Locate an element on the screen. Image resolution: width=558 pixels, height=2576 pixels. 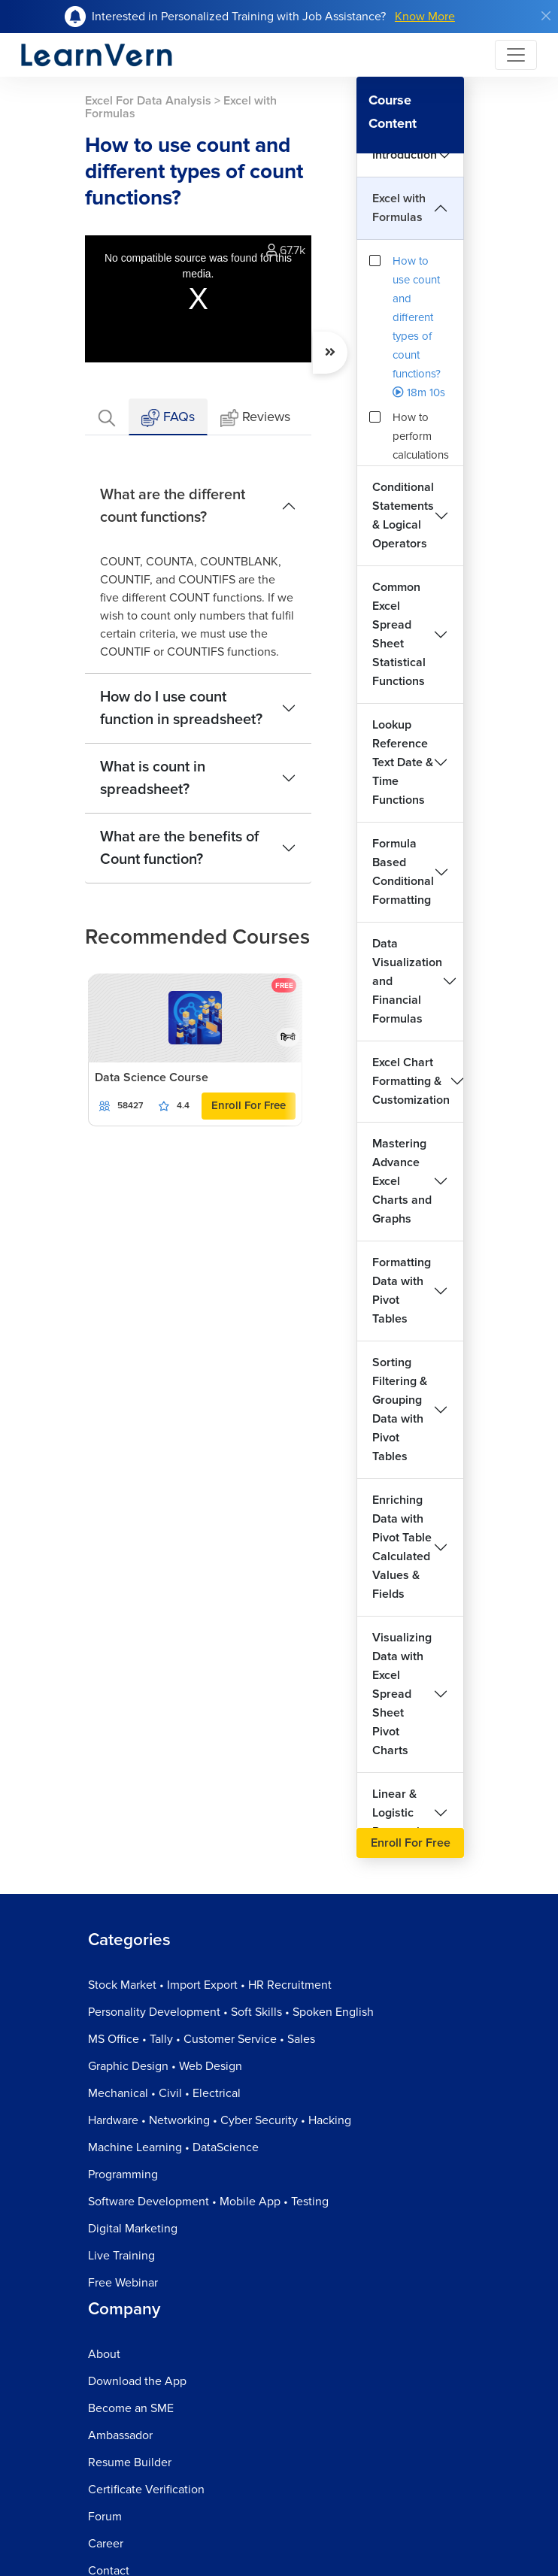
Excel Chart Formatting & Customization is located at coordinates (411, 1081).